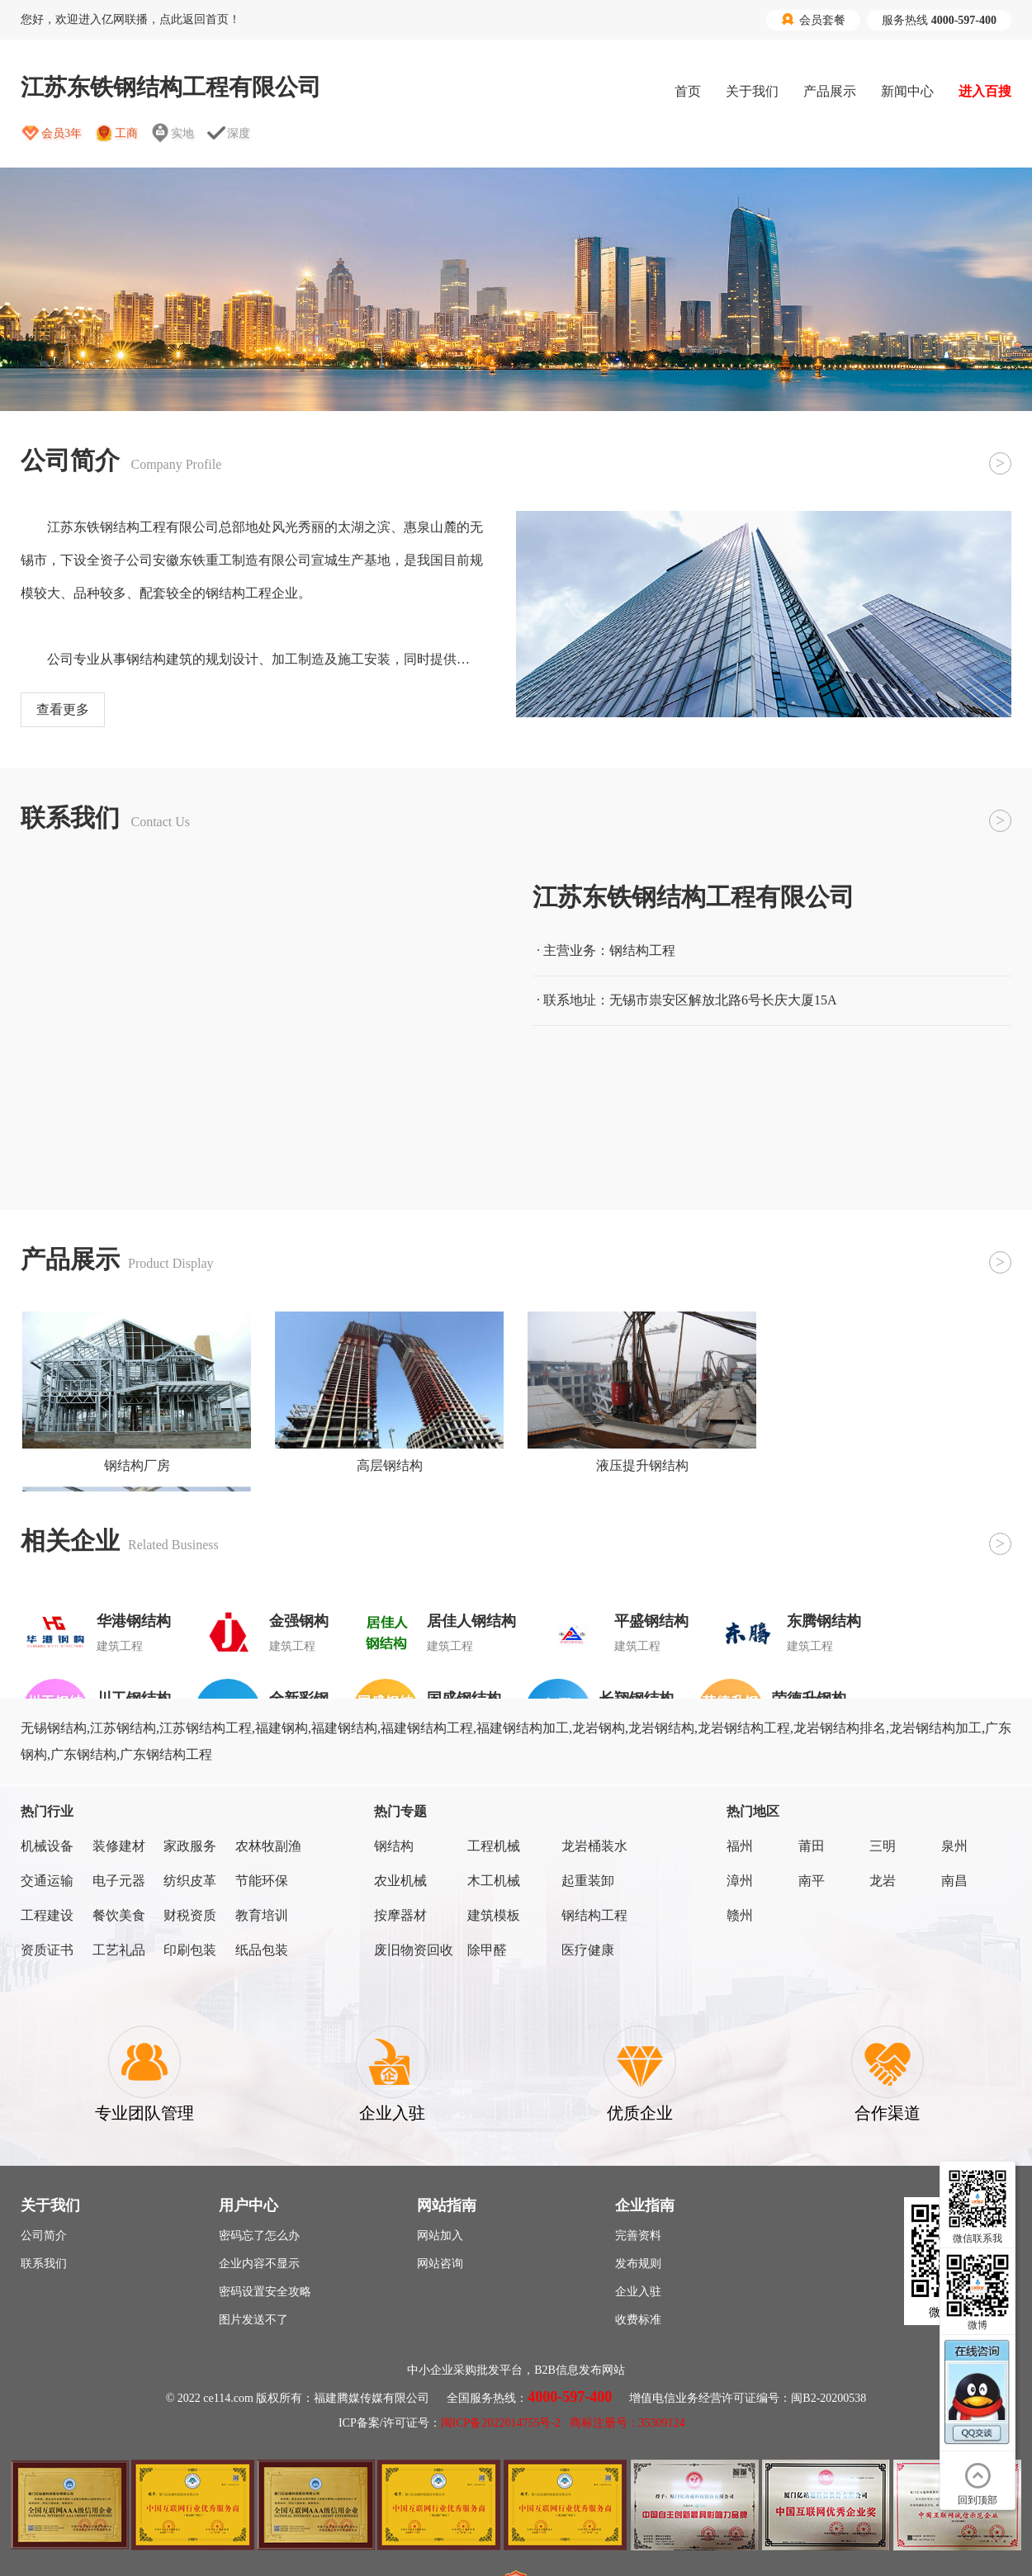 Image resolution: width=1032 pixels, height=2576 pixels. What do you see at coordinates (47, 1846) in the screenshot?
I see `机械设备` at bounding box center [47, 1846].